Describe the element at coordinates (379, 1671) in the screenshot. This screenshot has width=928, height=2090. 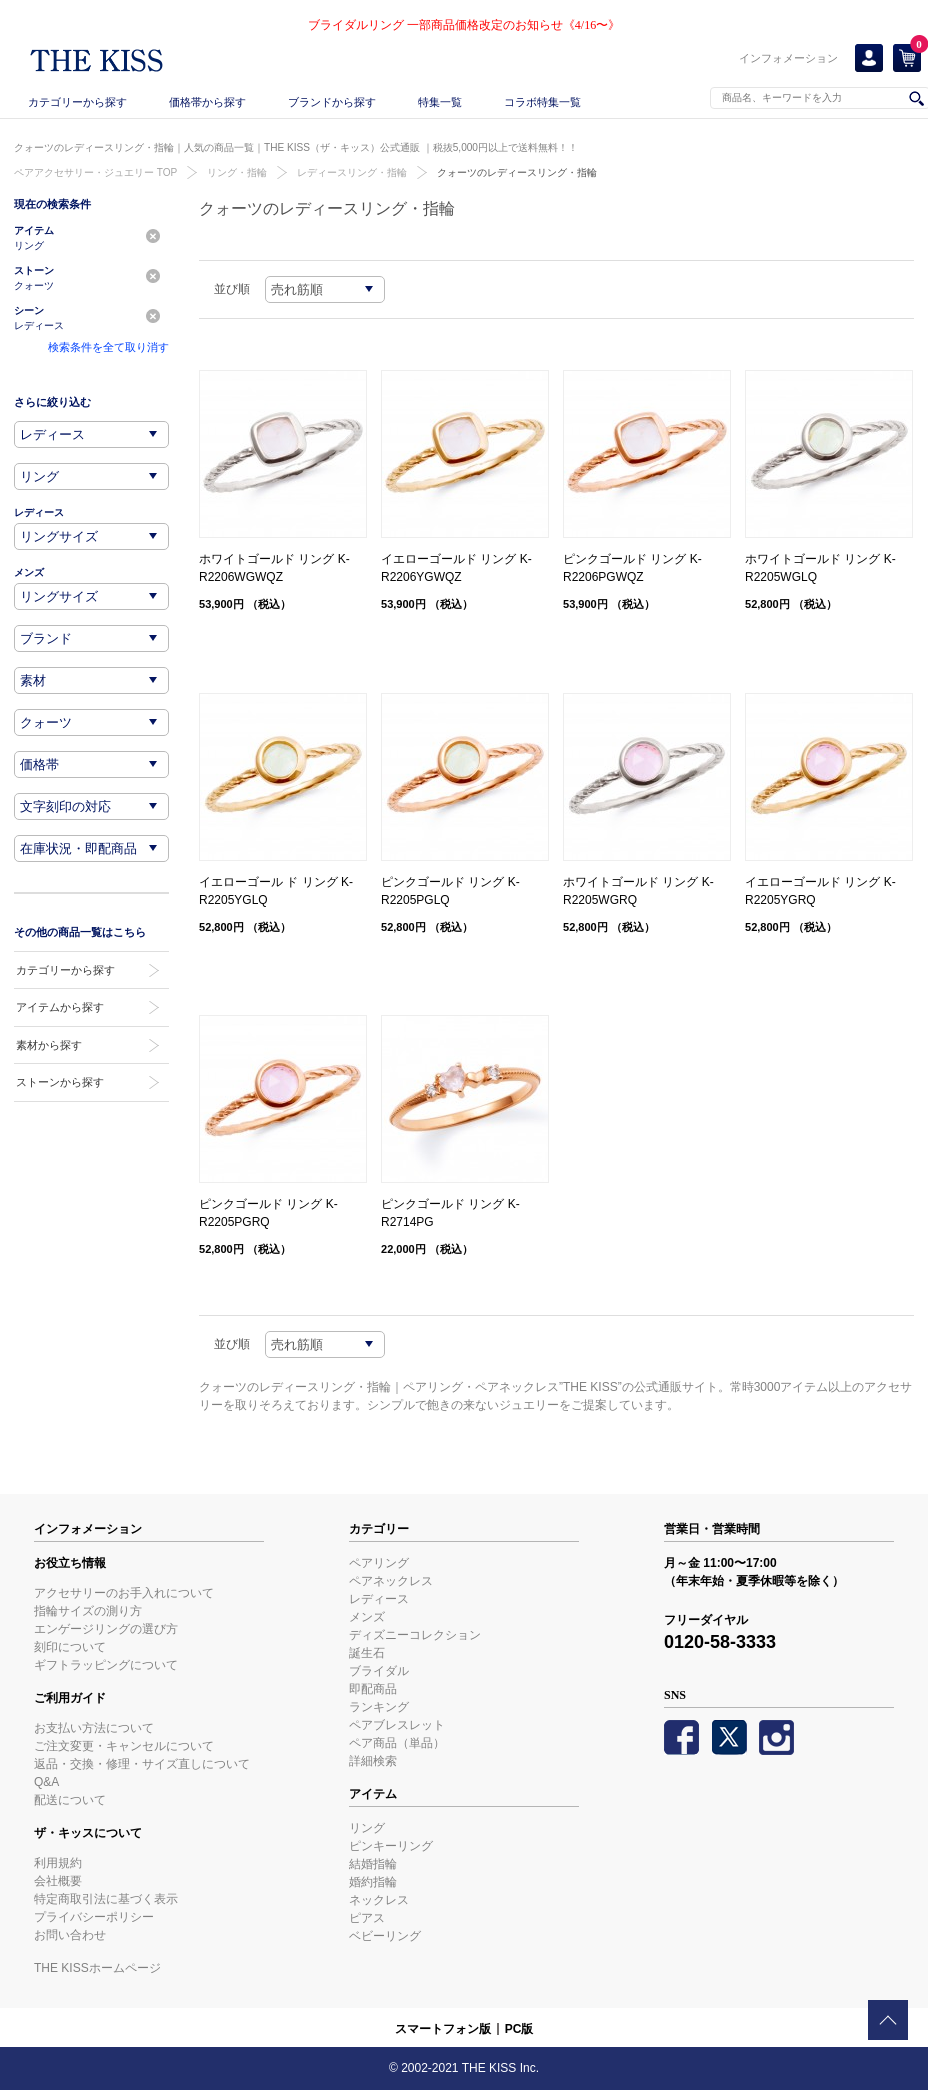
I see `ブライダル` at that location.